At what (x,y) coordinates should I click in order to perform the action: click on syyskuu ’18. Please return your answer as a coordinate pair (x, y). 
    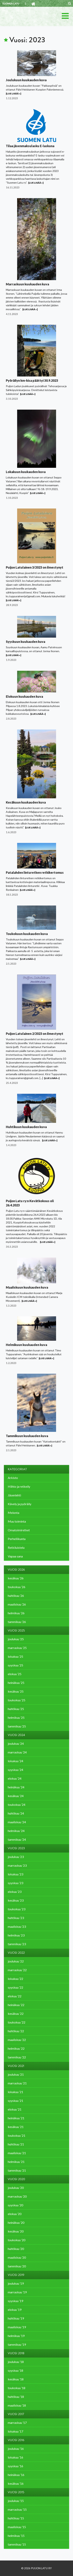
    Looking at the image, I should click on (15, 2370).